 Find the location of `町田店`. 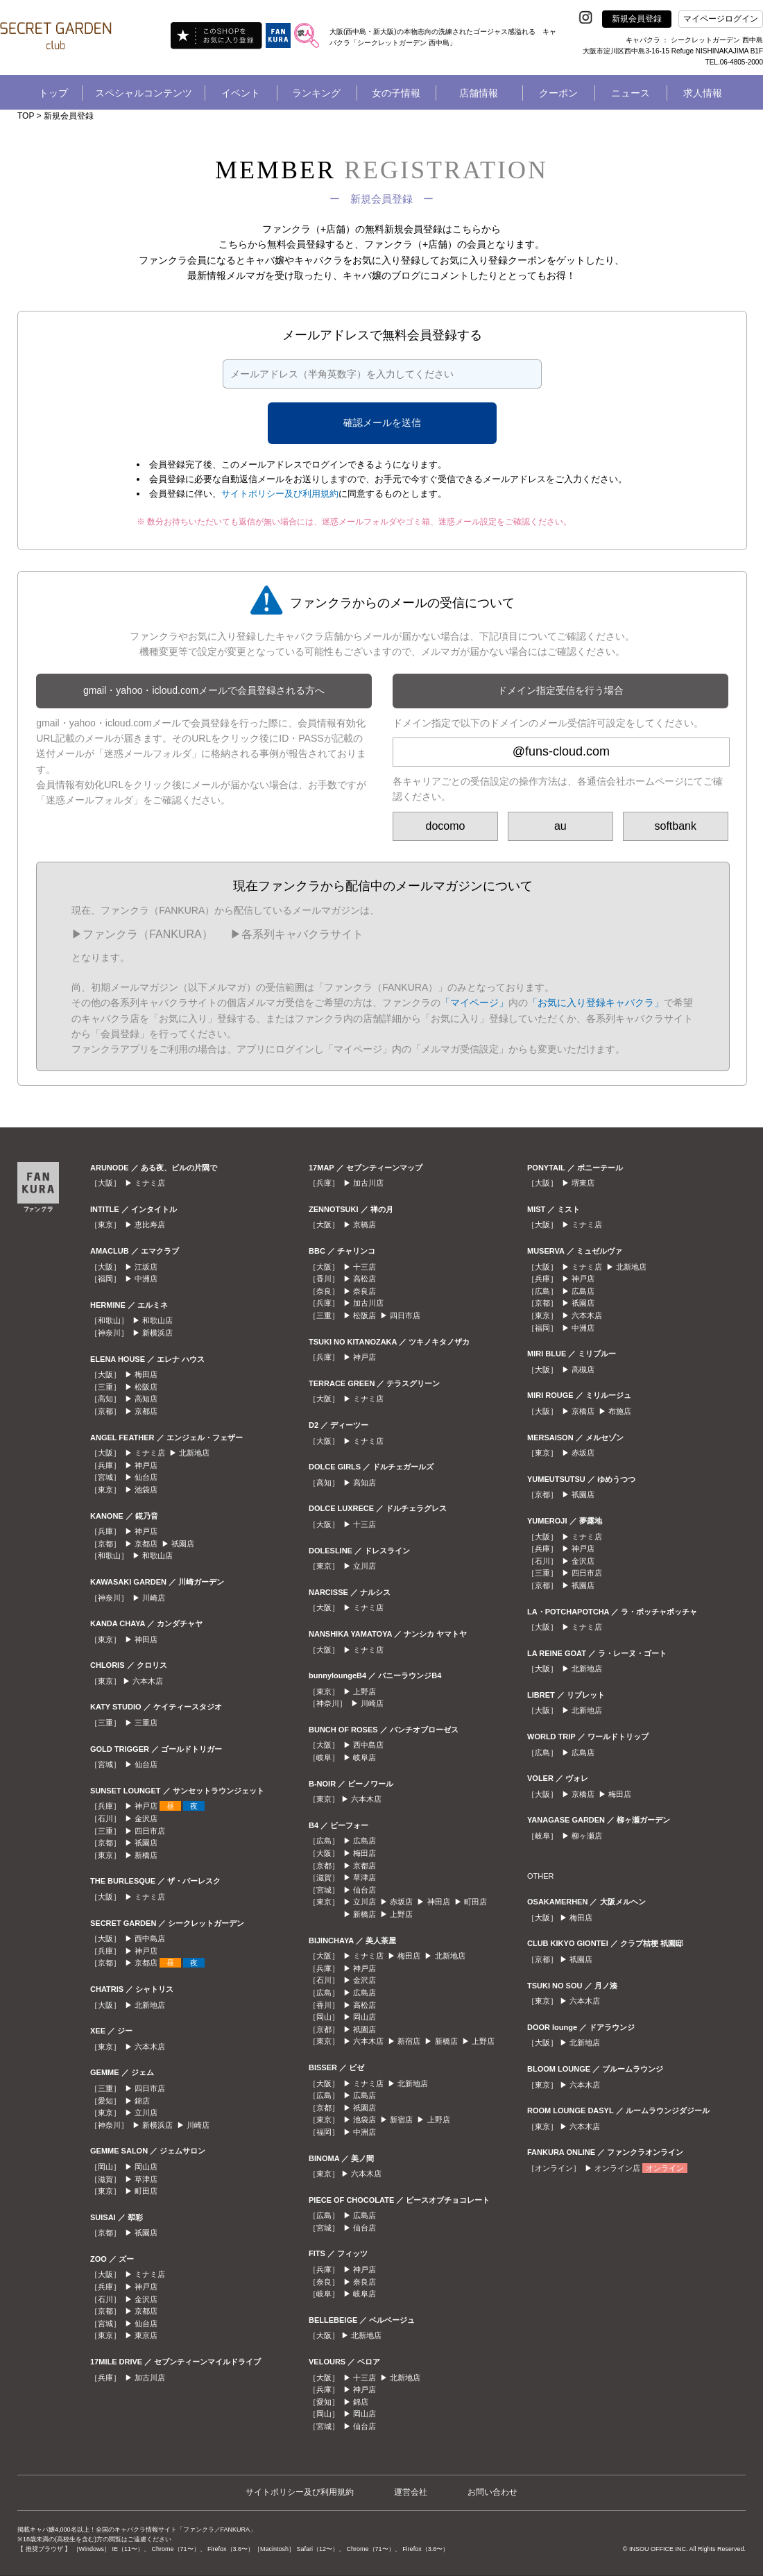

町田店 is located at coordinates (146, 2191).